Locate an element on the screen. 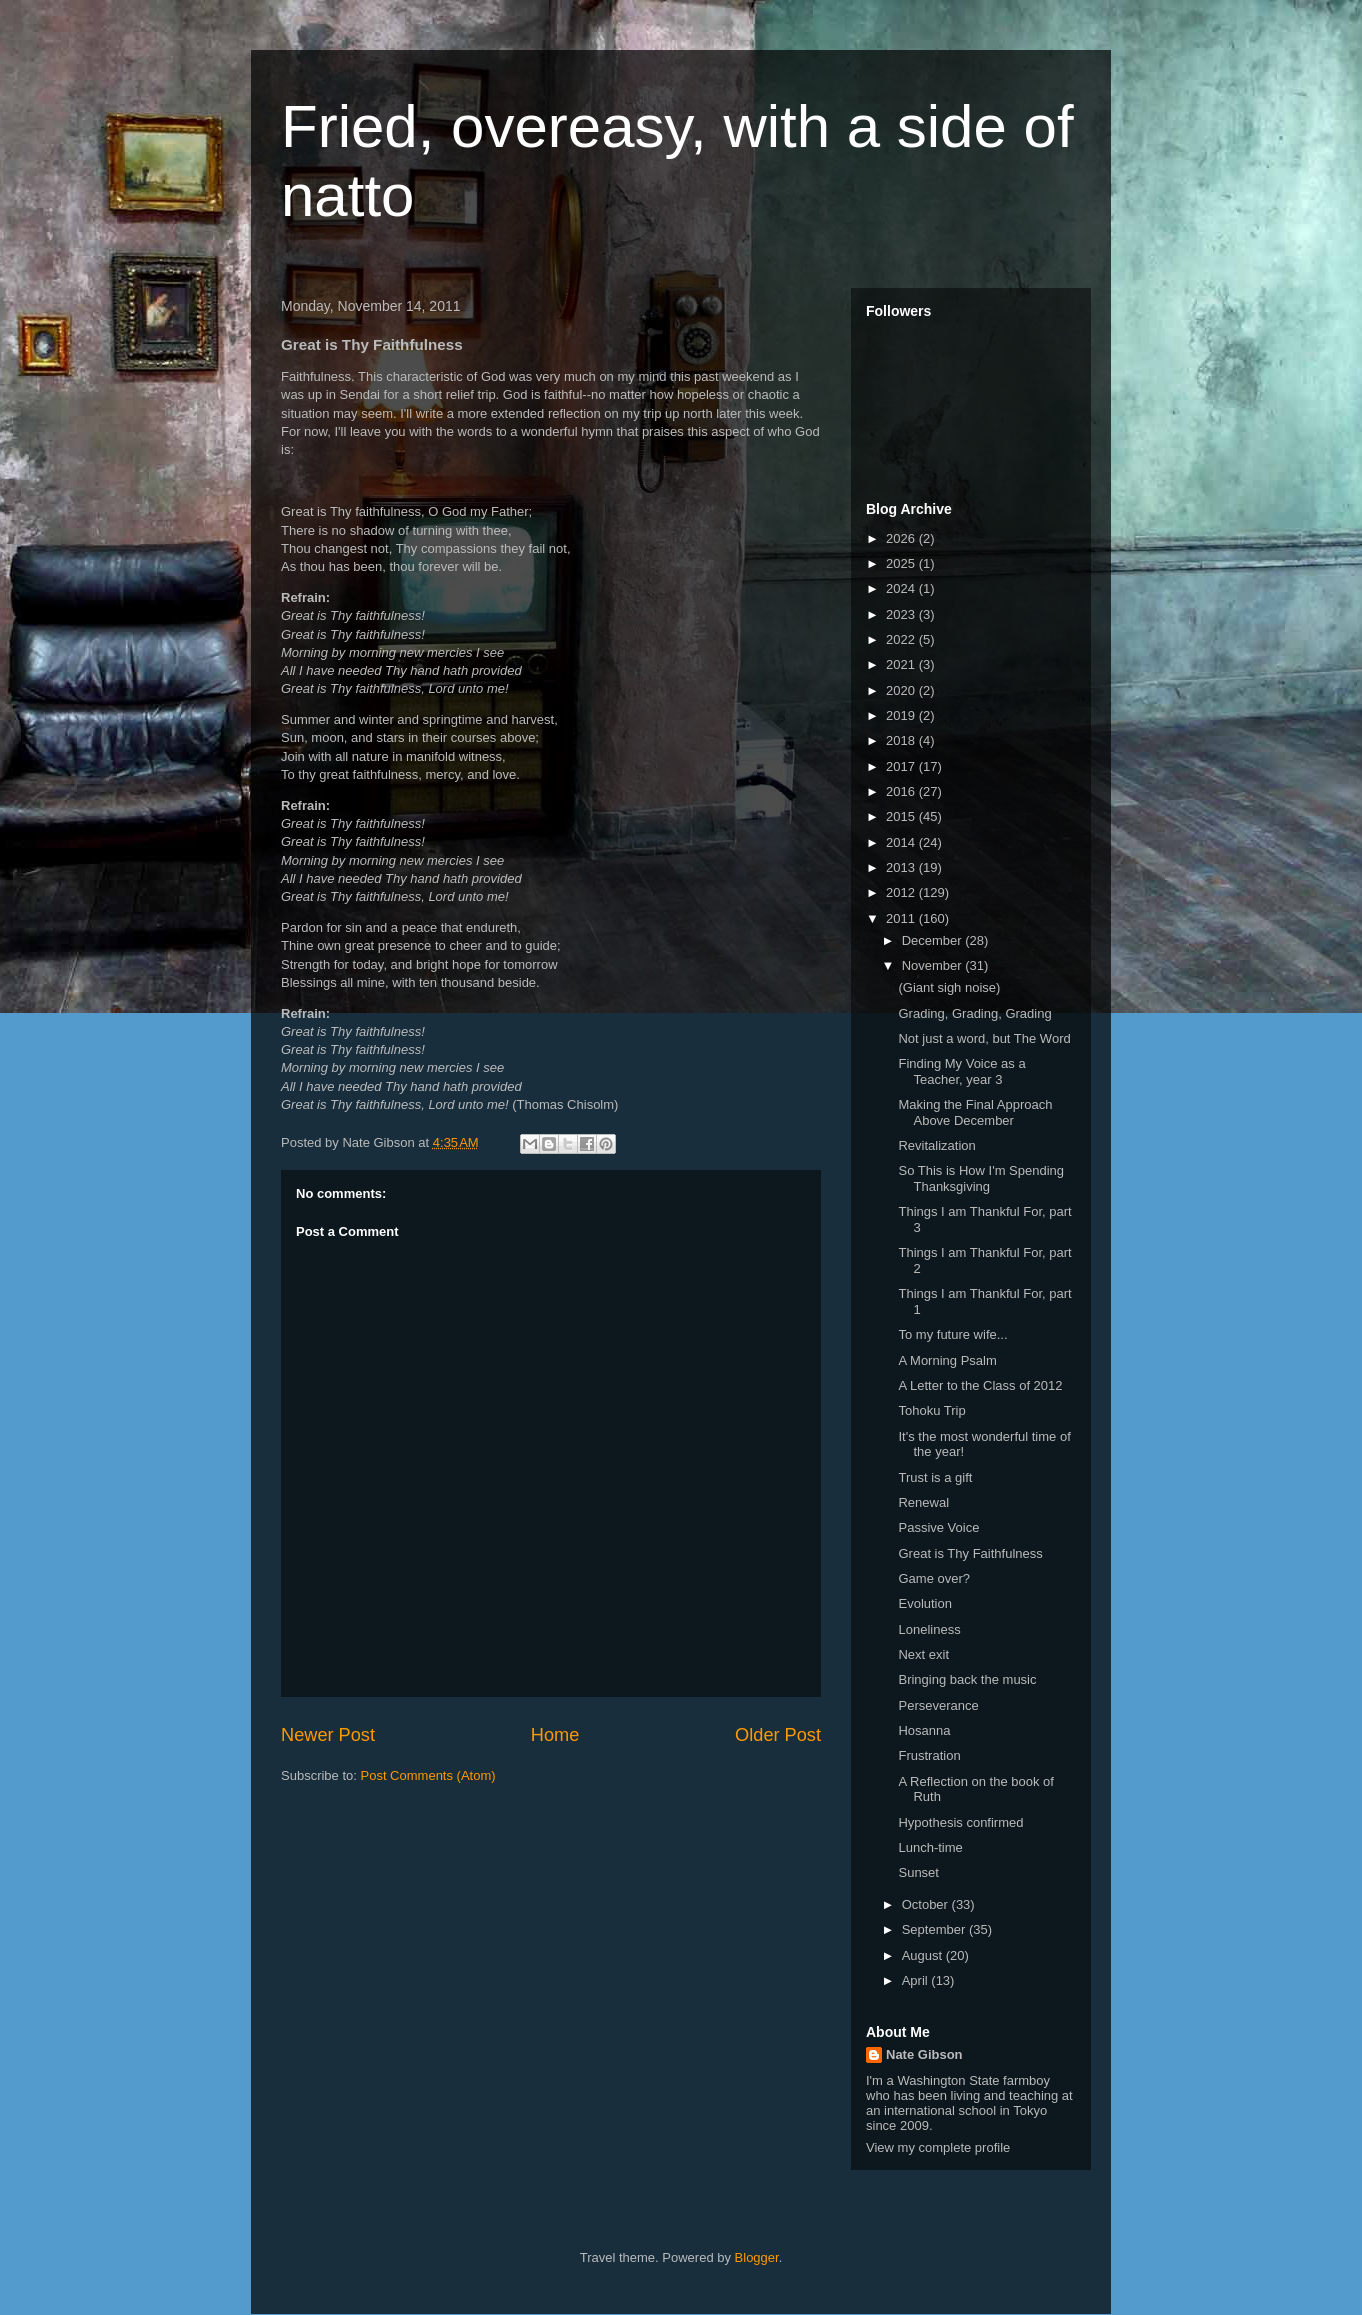  2025 is located at coordinates (902, 563).